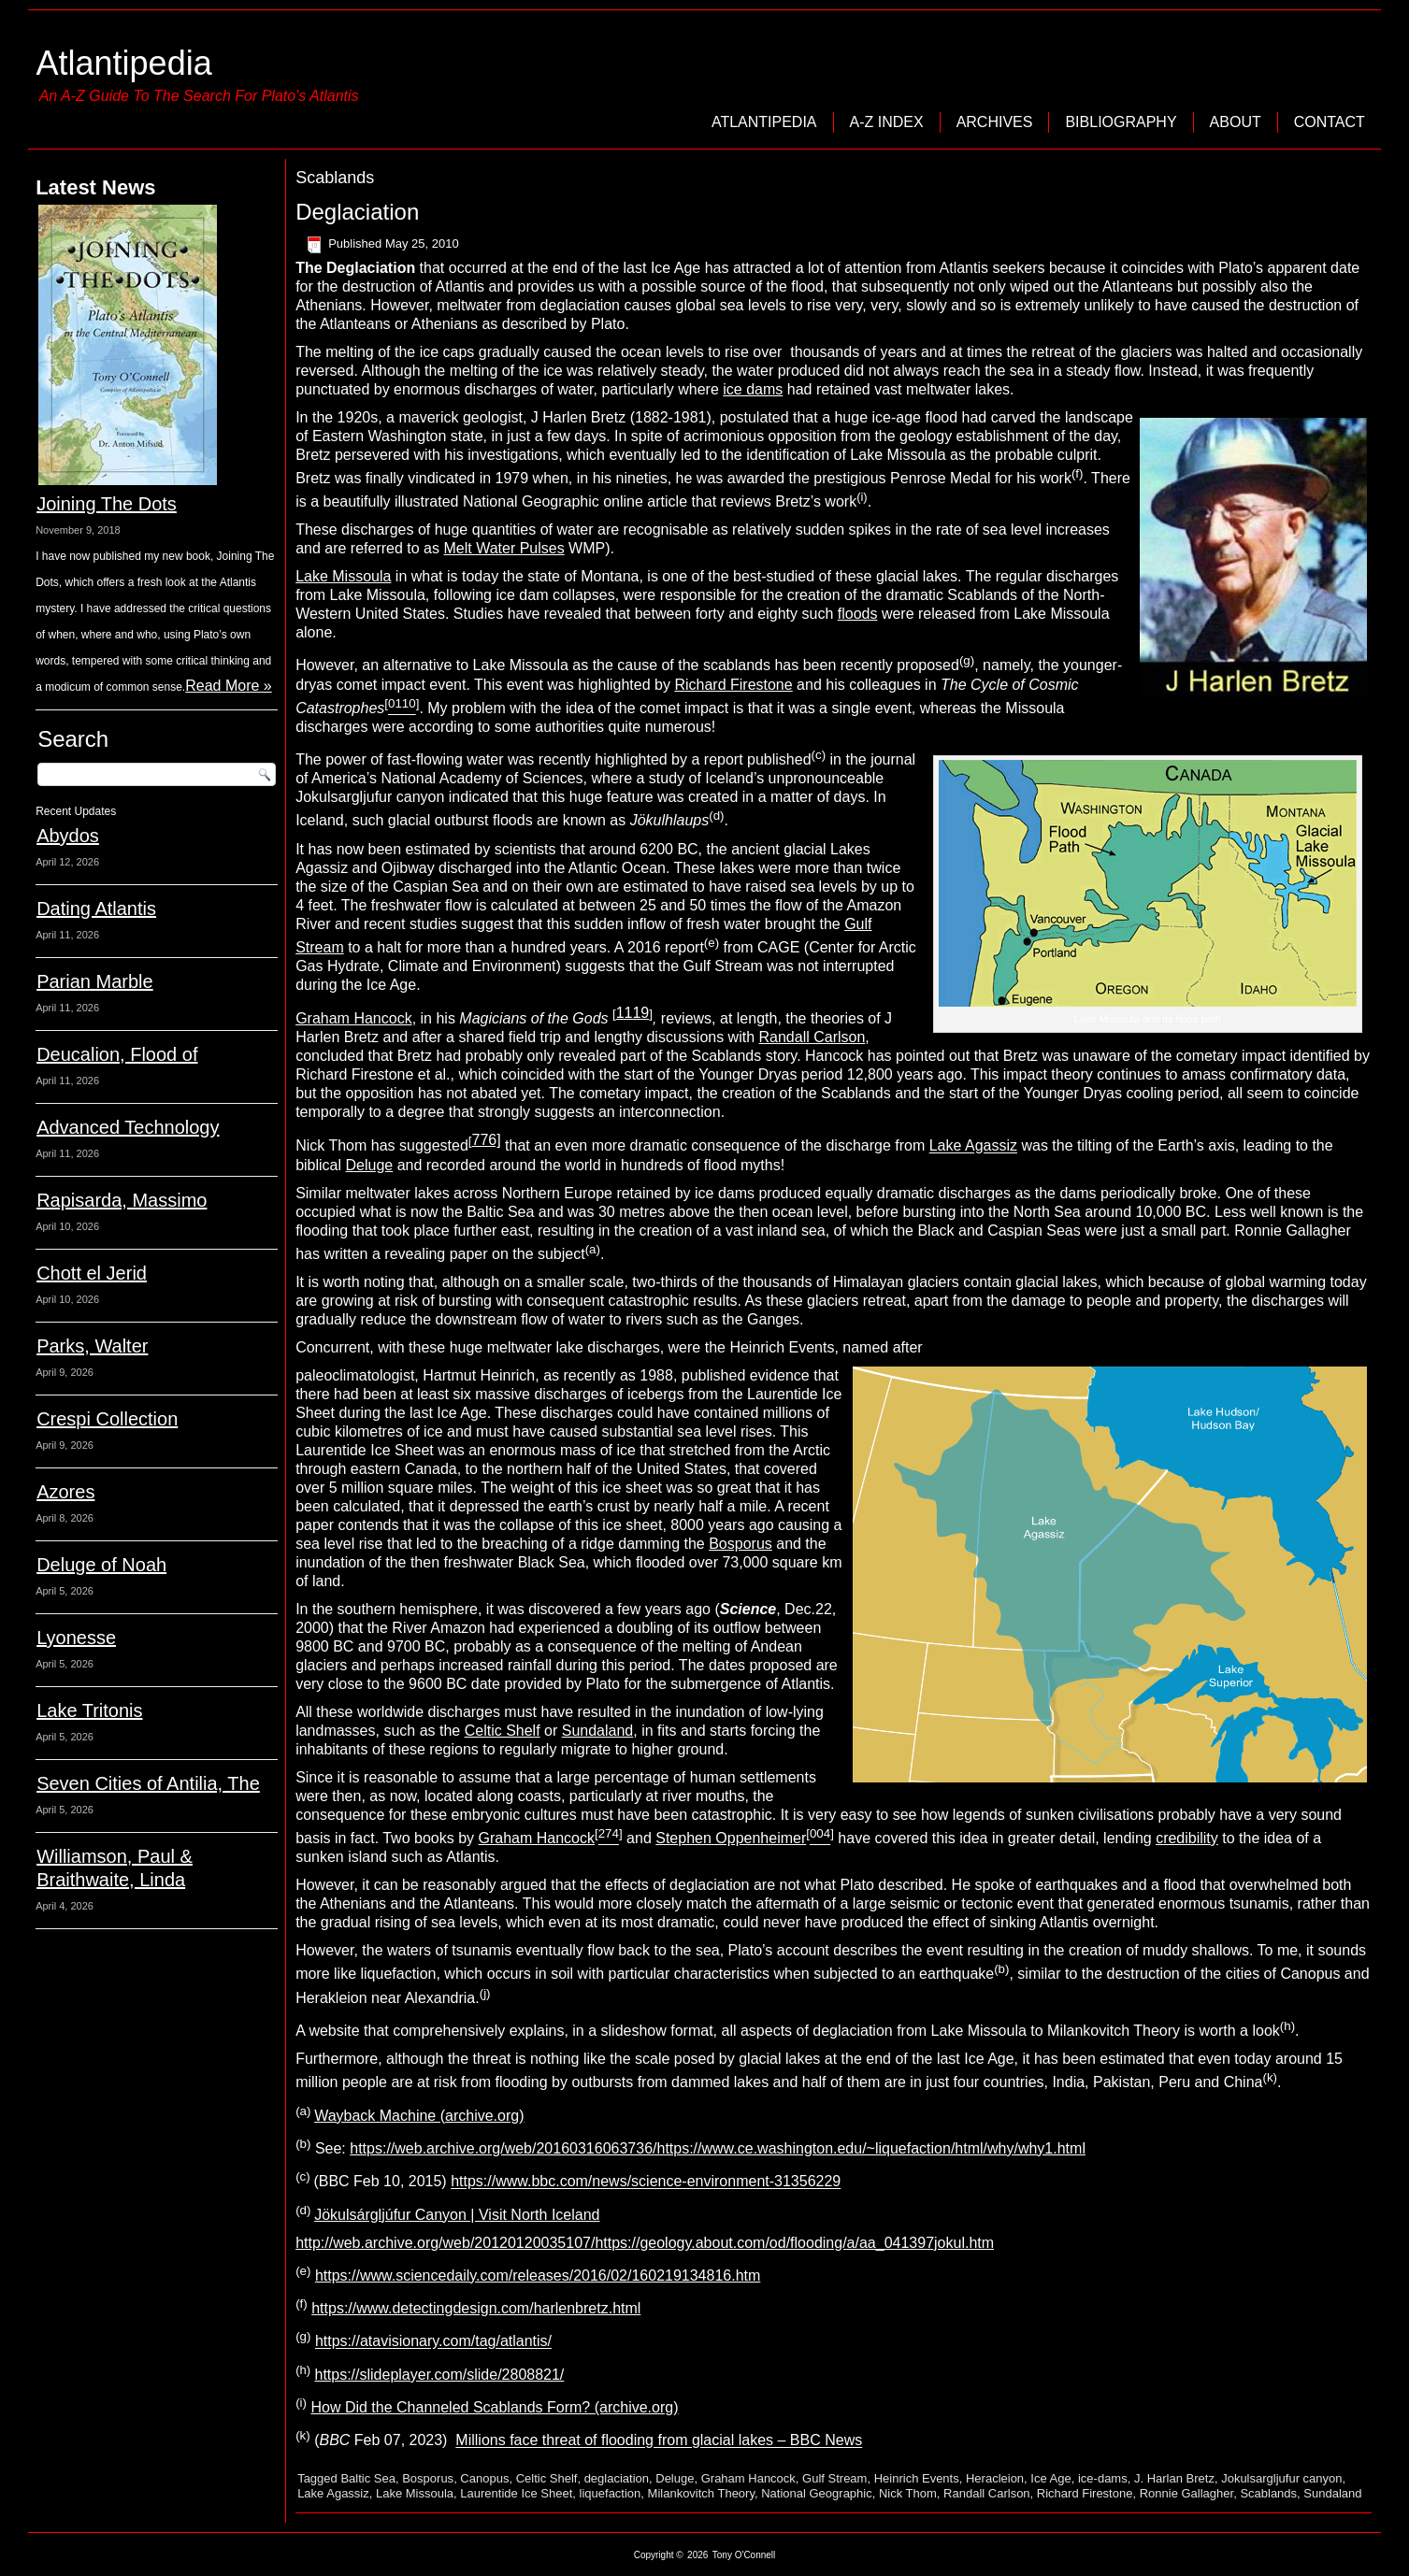 This screenshot has width=1409, height=2576. What do you see at coordinates (718, 2148) in the screenshot?
I see `https://web.archive.org/web/20160316063736/https://www.ce.washington.edu/~liquefaction/html/why/why1.html` at bounding box center [718, 2148].